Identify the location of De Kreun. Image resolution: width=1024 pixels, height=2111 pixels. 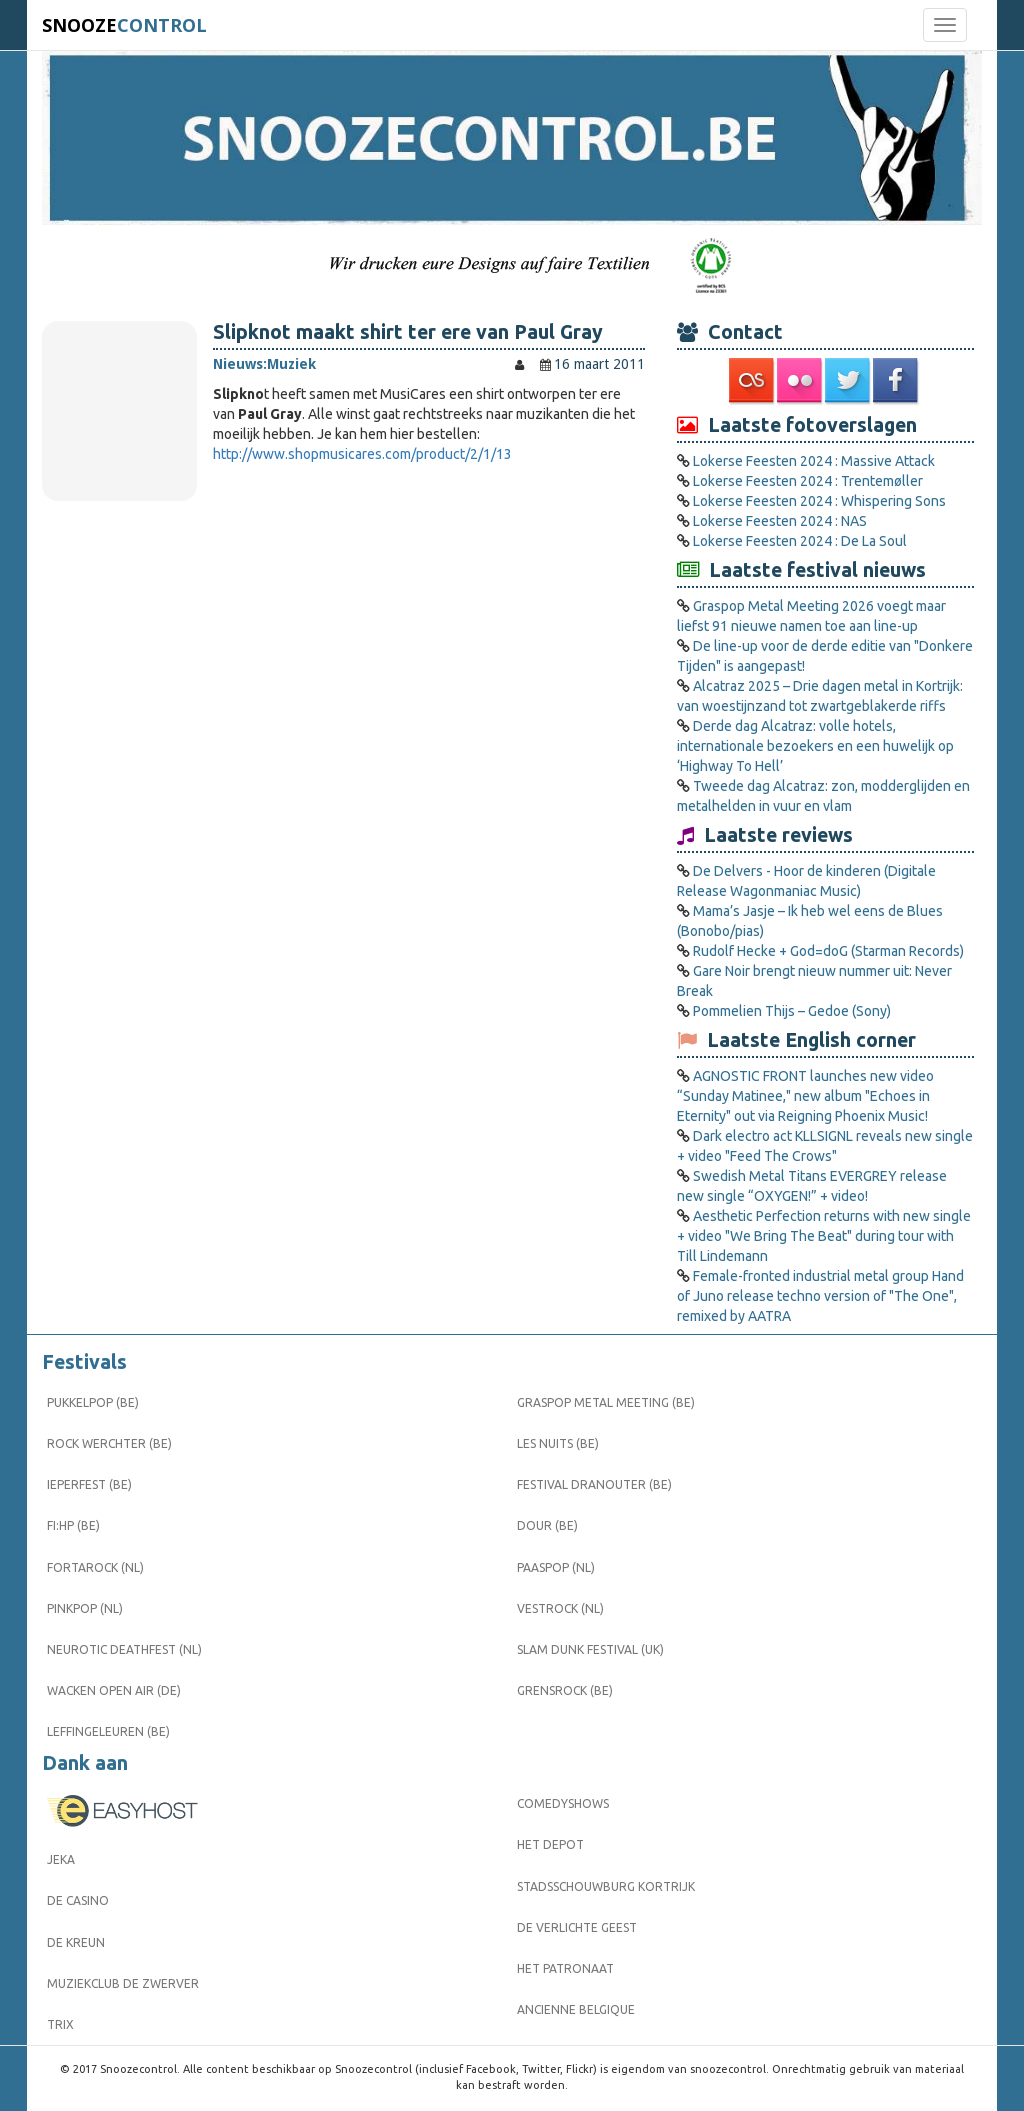
(76, 1942).